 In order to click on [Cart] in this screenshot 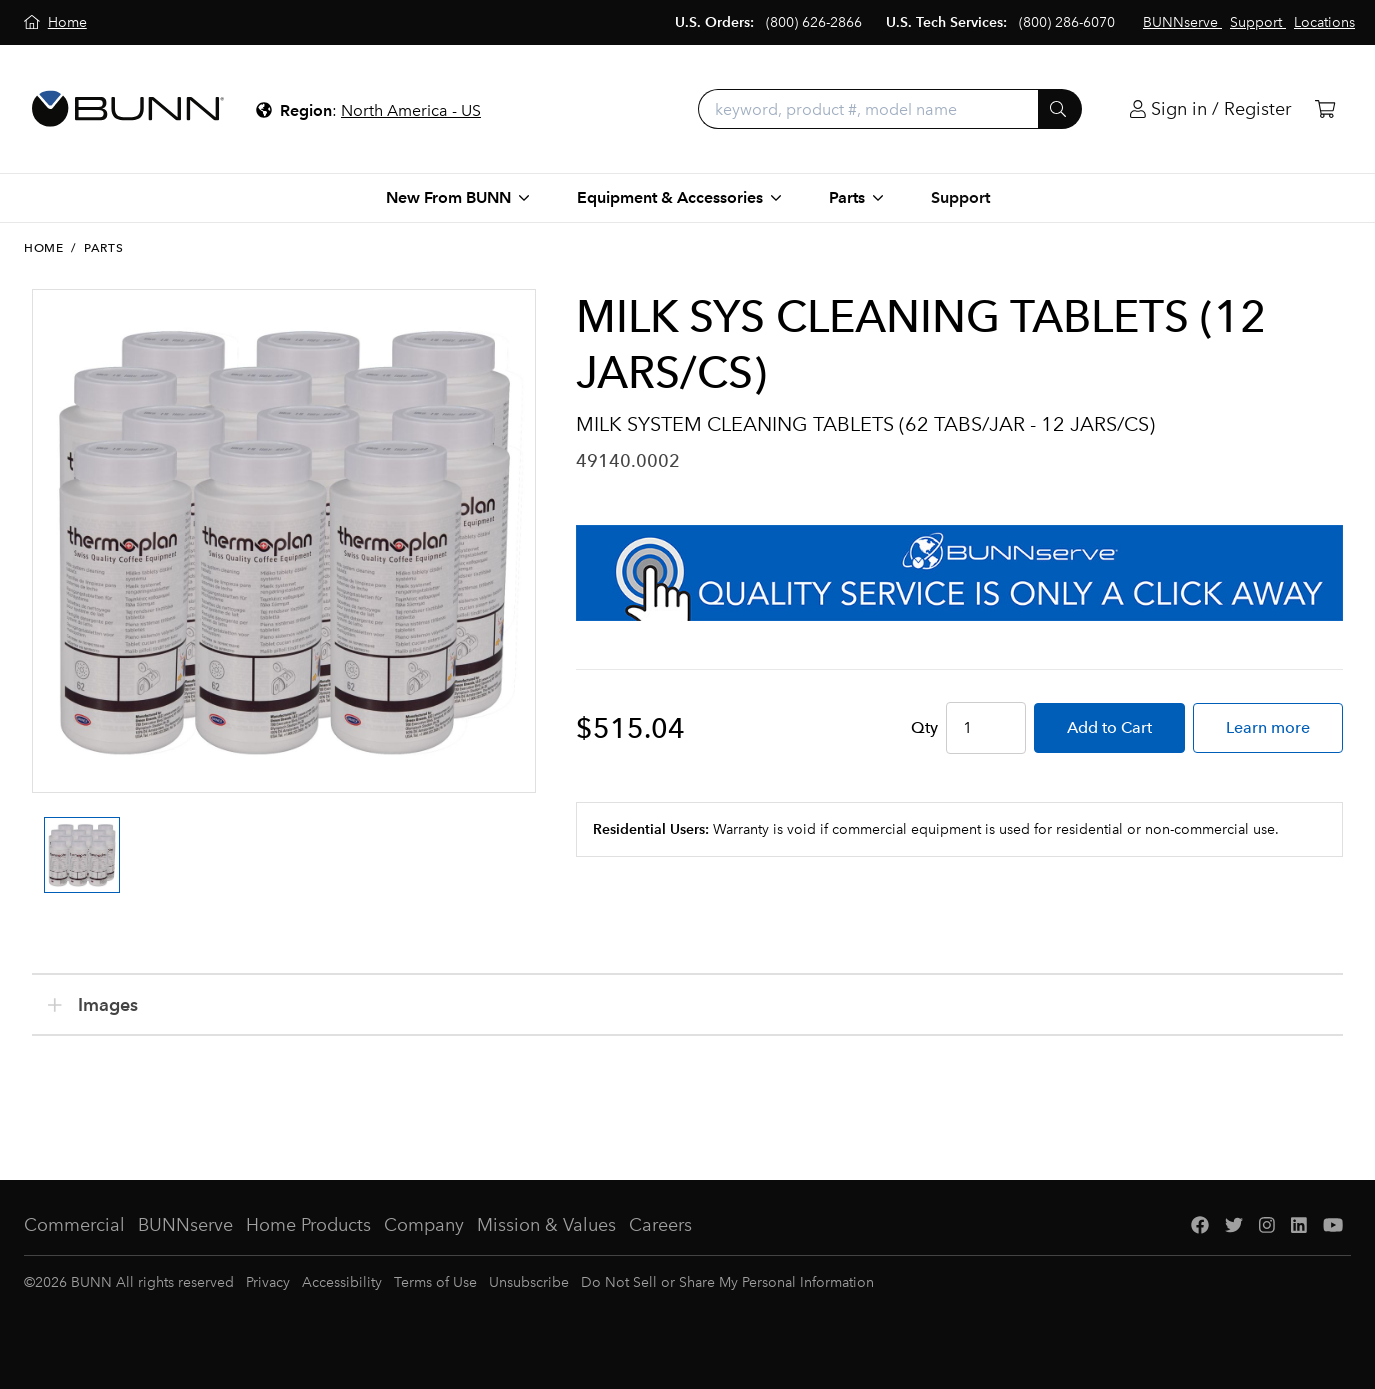, I will do `click(1325, 109)`.